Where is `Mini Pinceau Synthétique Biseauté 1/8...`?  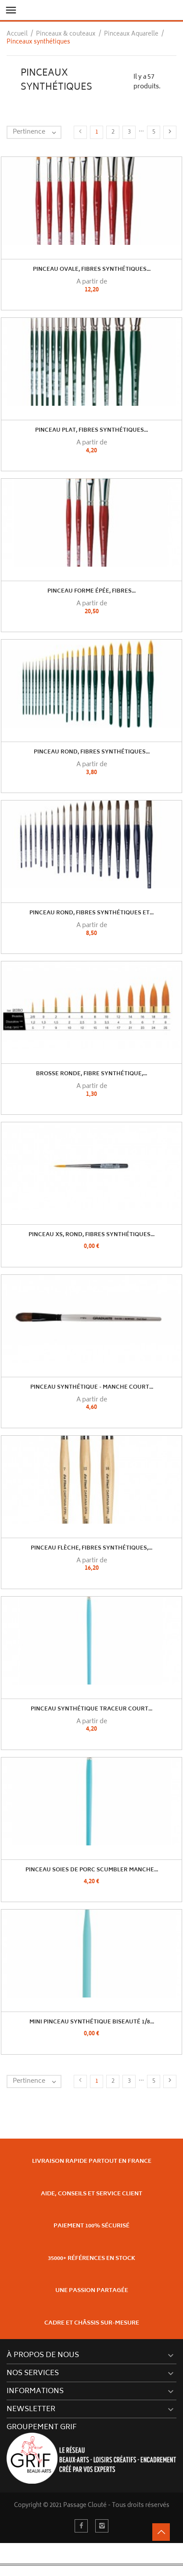
Mini Pinceau Synthétique Biseauté 1/8... is located at coordinates (91, 2022).